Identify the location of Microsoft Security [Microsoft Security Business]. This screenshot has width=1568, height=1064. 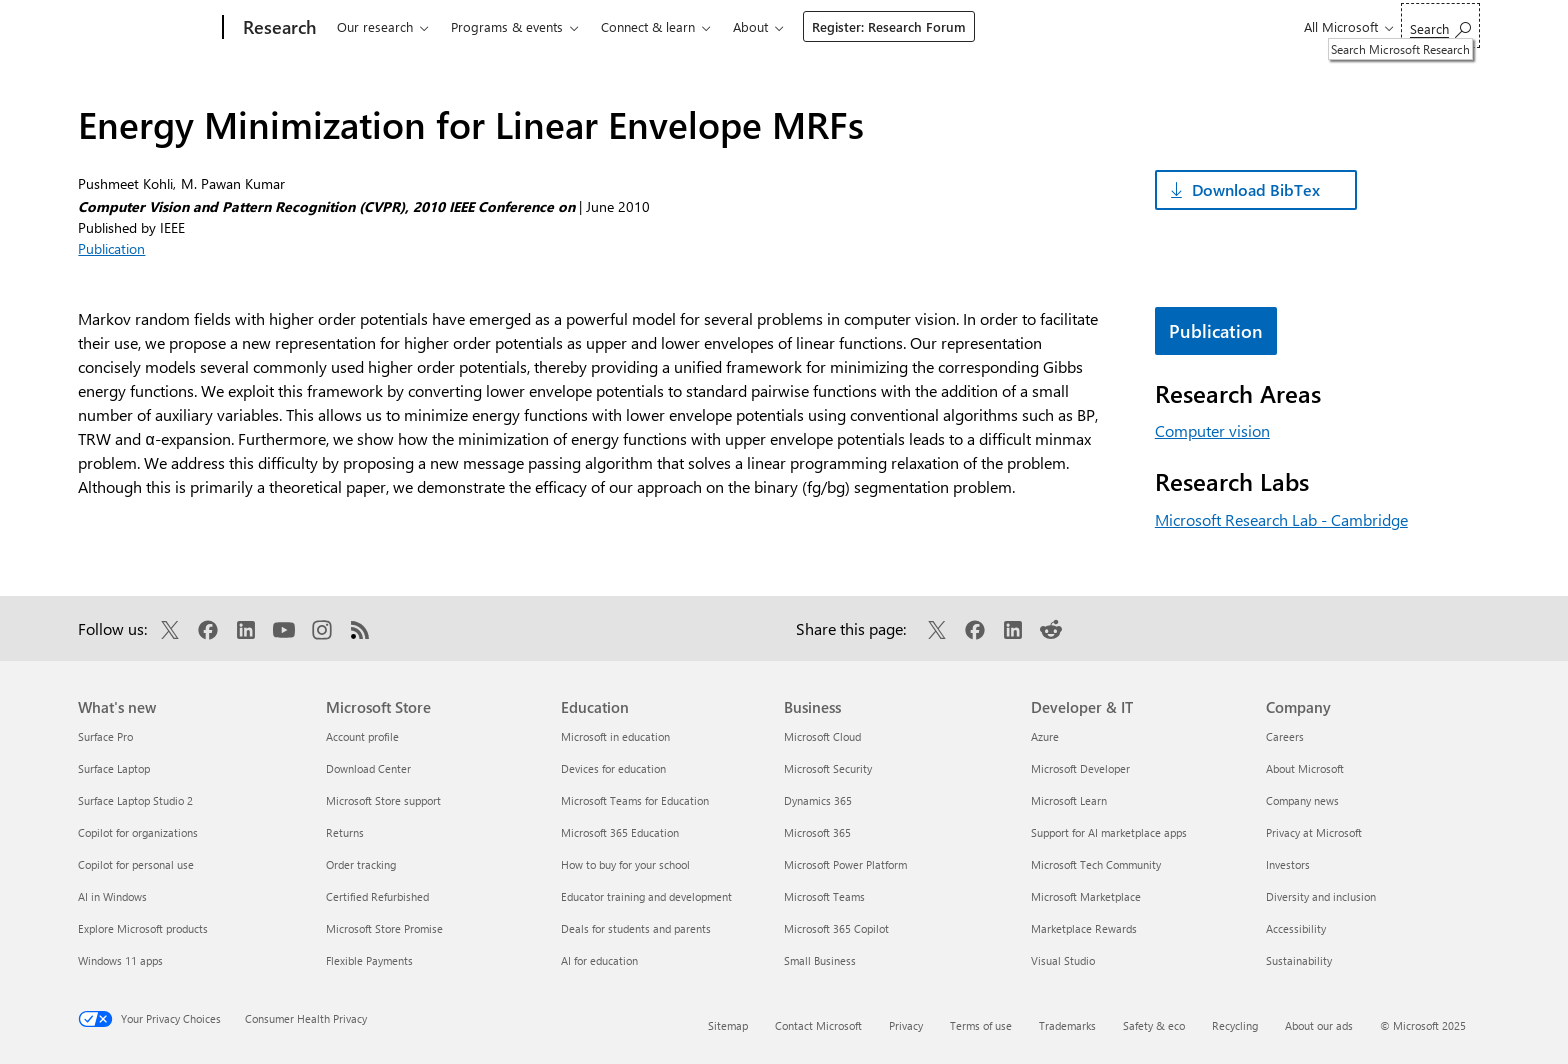
(828, 768).